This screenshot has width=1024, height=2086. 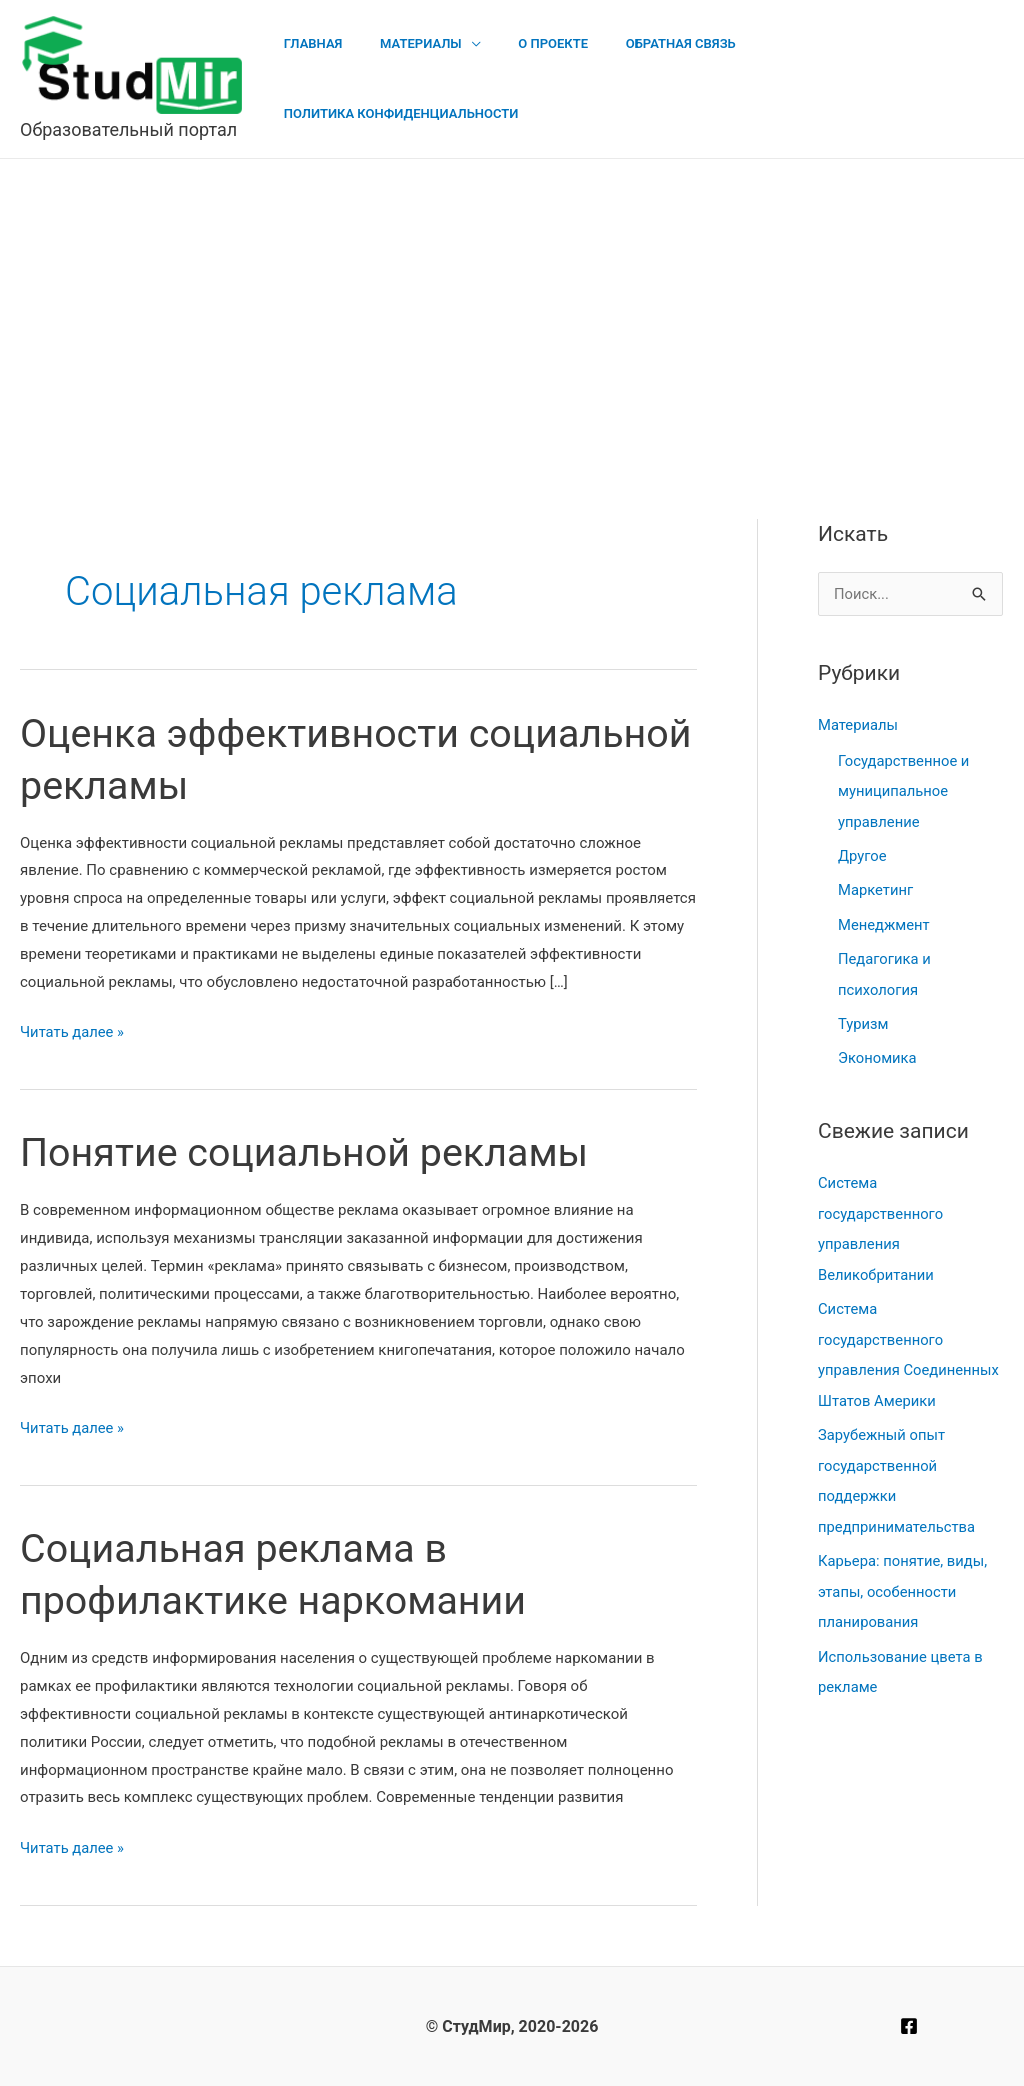 What do you see at coordinates (863, 1019) in the screenshot?
I see `Туризм` at bounding box center [863, 1019].